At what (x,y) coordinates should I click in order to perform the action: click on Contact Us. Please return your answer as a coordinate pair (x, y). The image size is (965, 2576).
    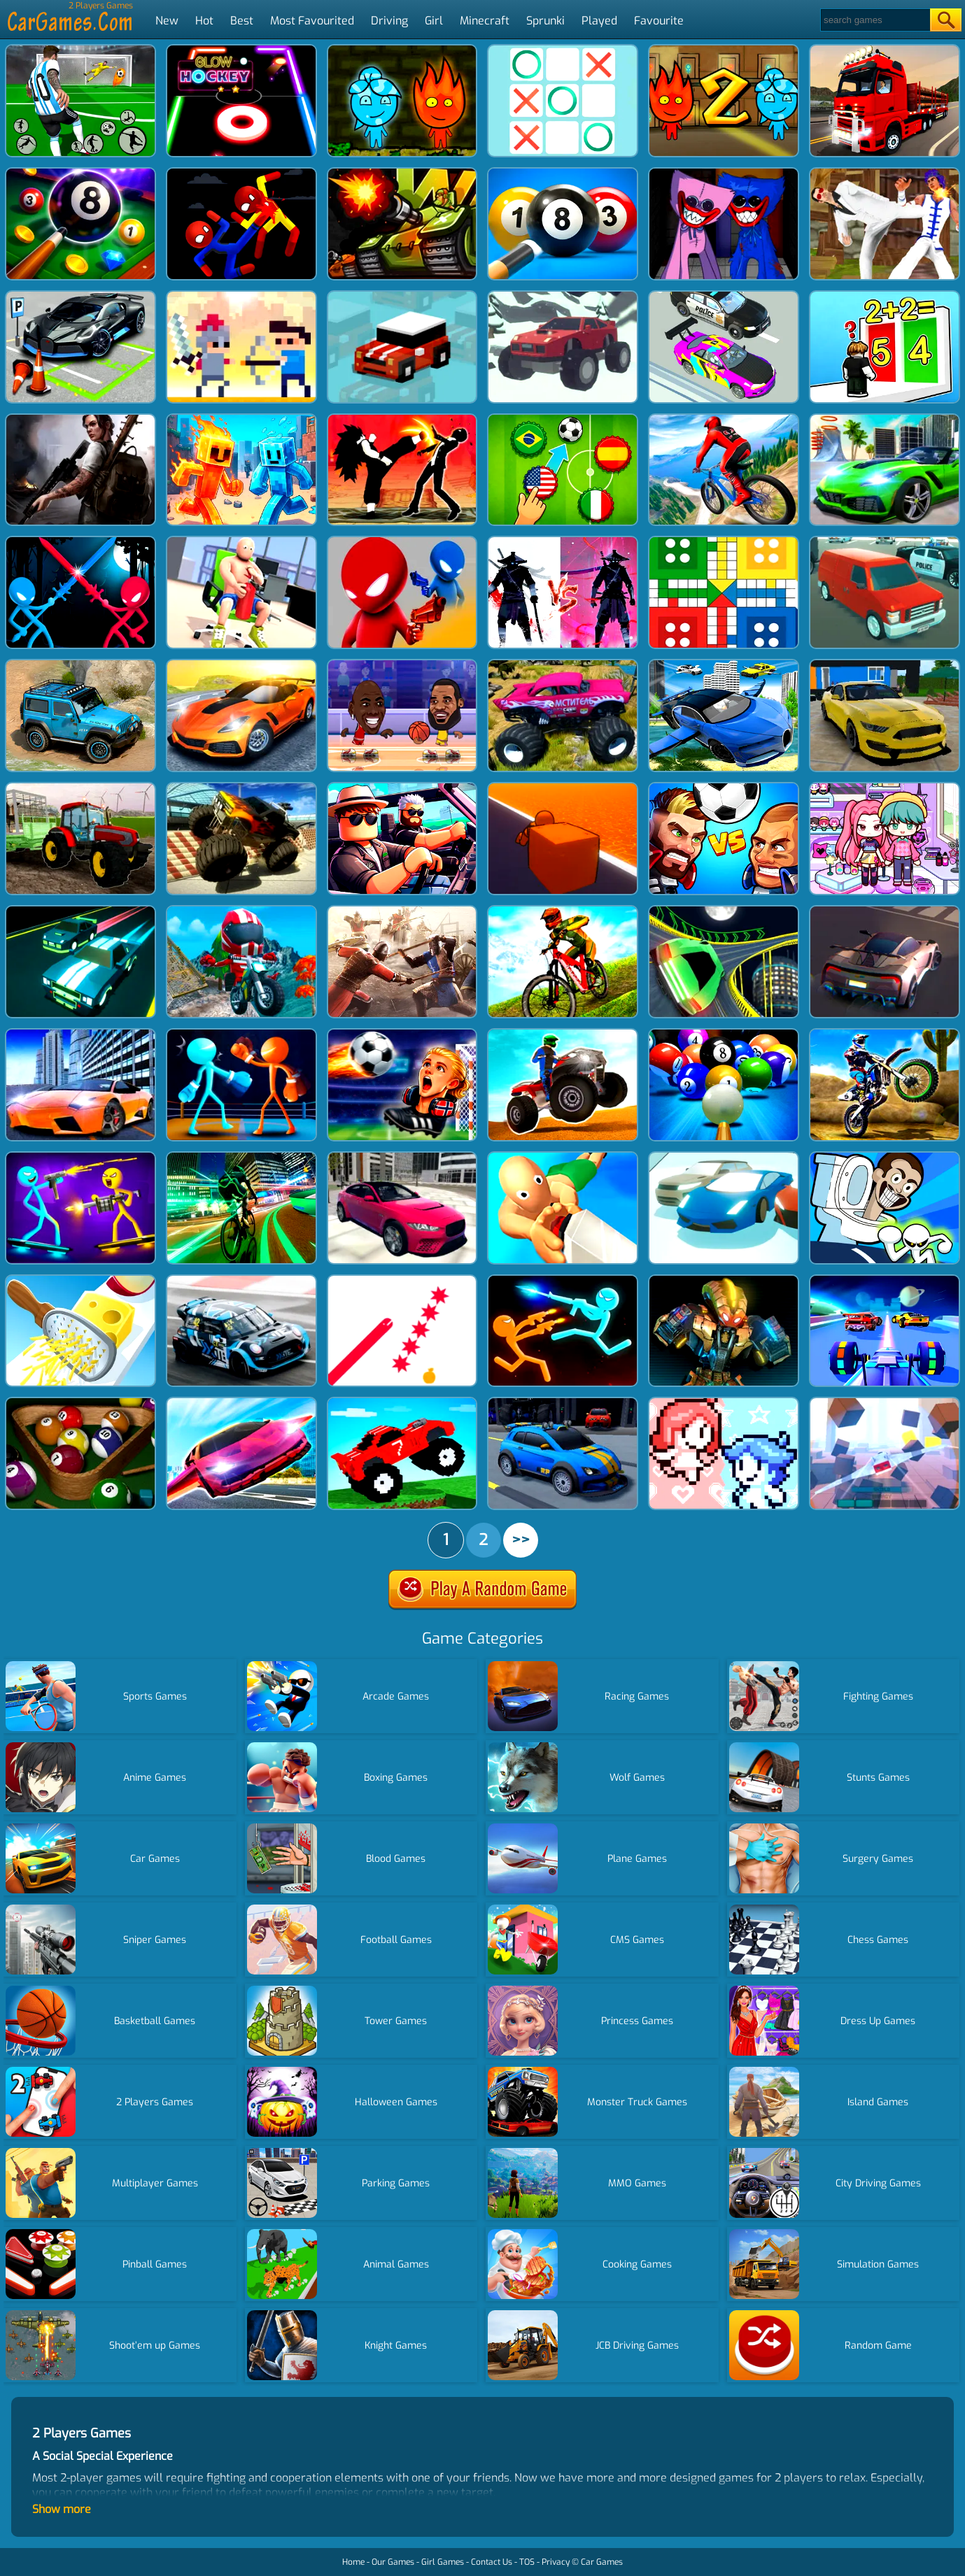
    Looking at the image, I should click on (491, 2562).